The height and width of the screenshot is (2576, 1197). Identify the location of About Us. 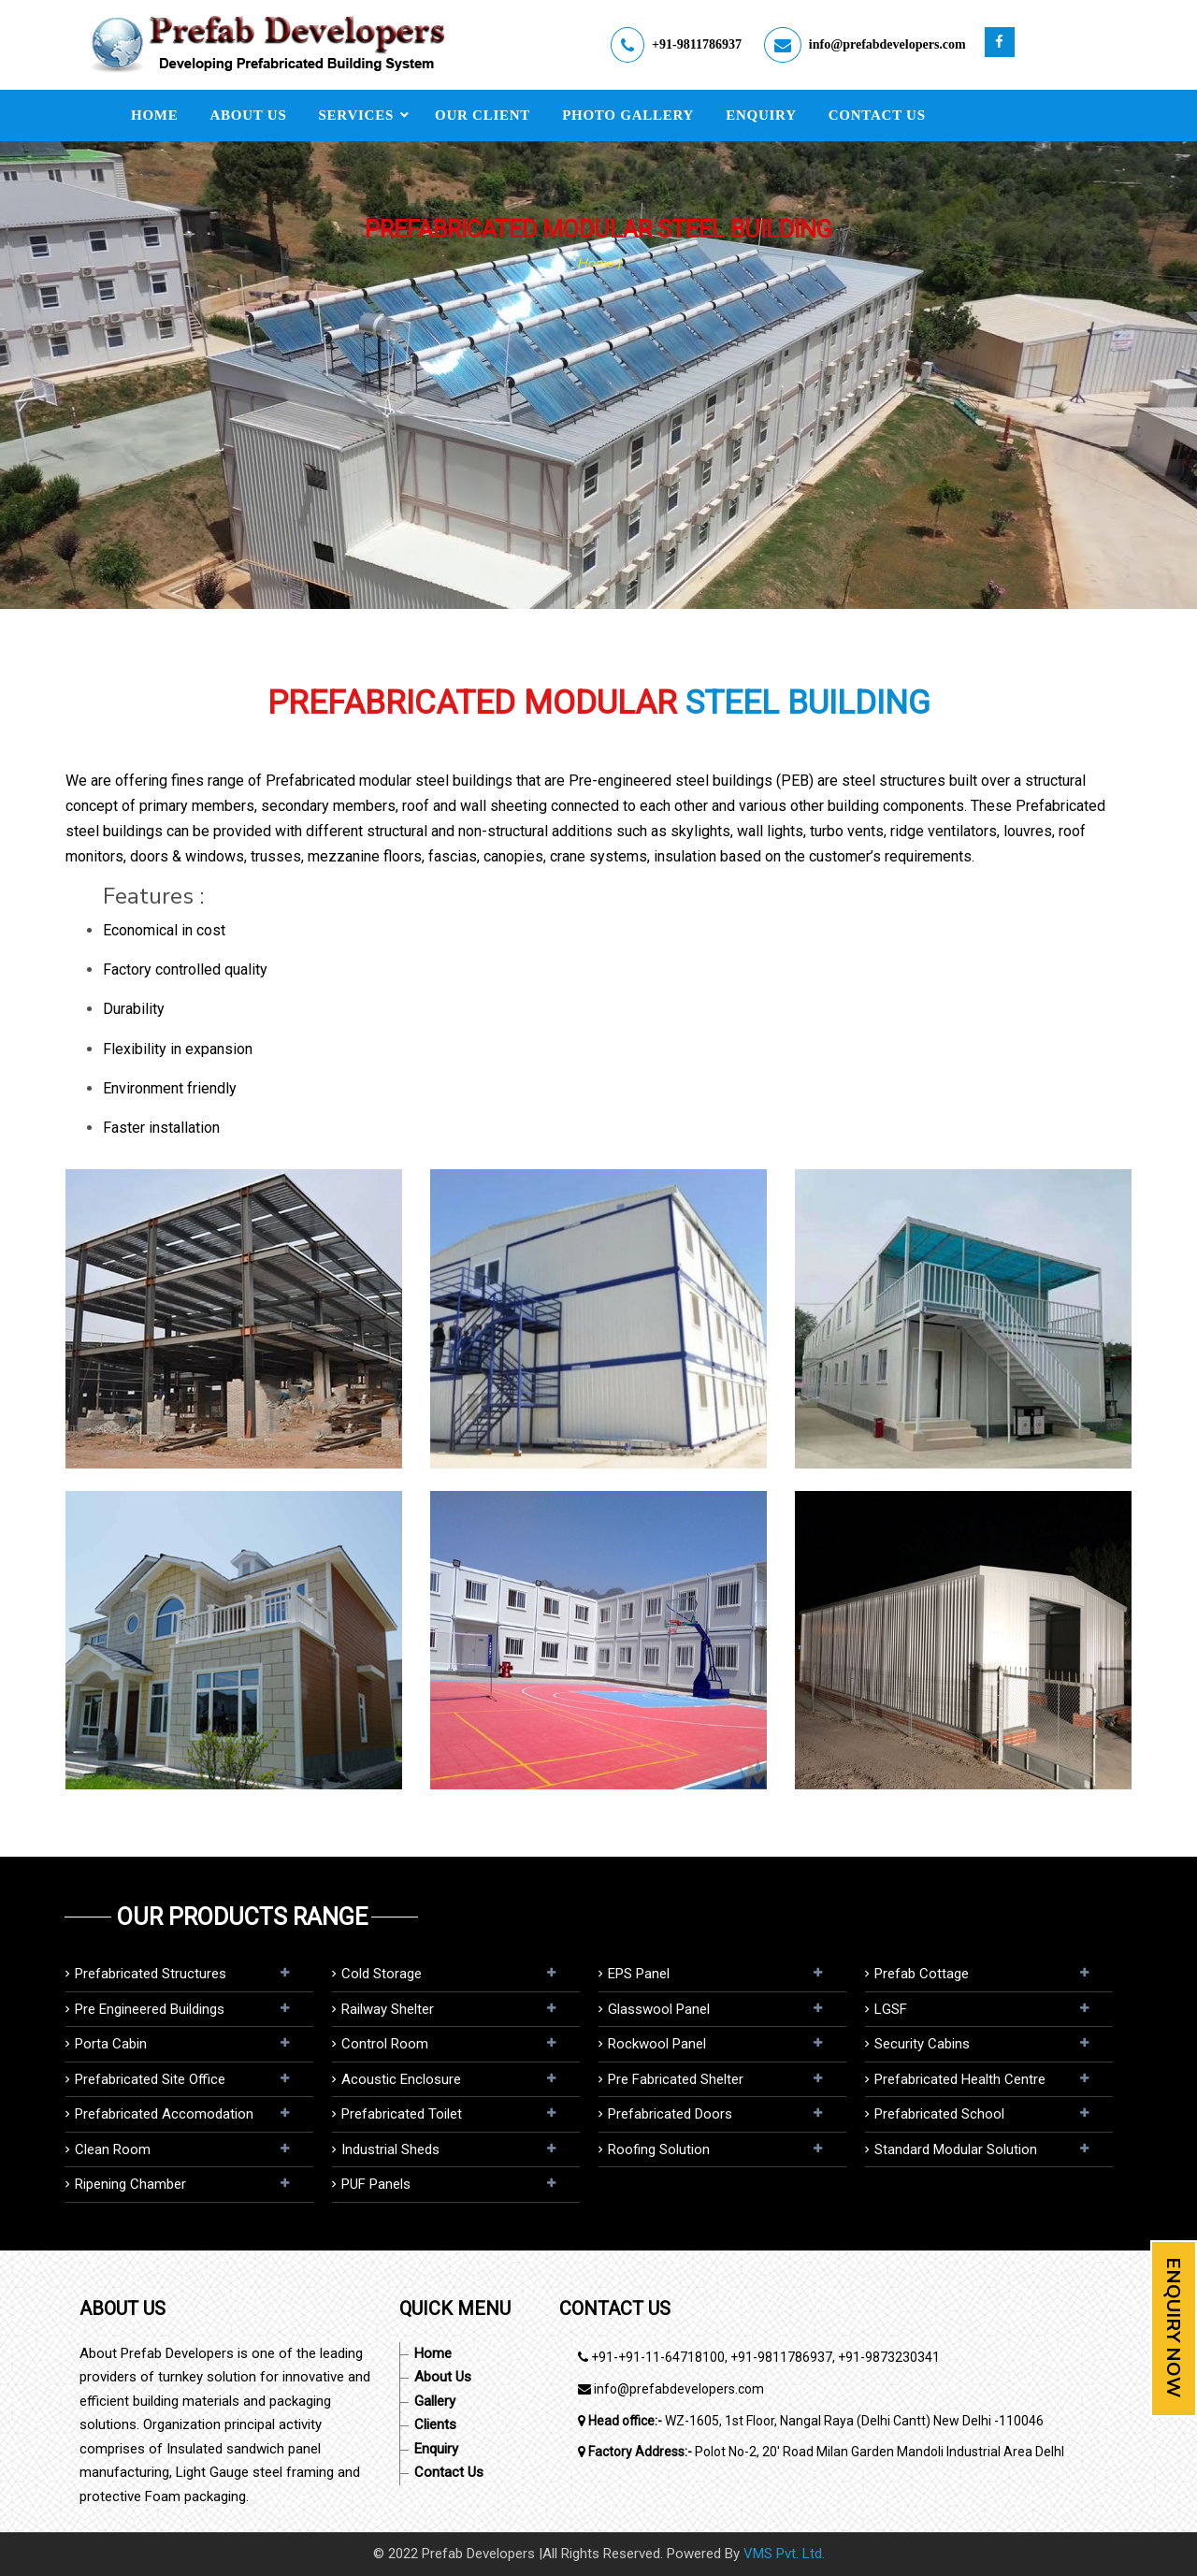
(248, 115).